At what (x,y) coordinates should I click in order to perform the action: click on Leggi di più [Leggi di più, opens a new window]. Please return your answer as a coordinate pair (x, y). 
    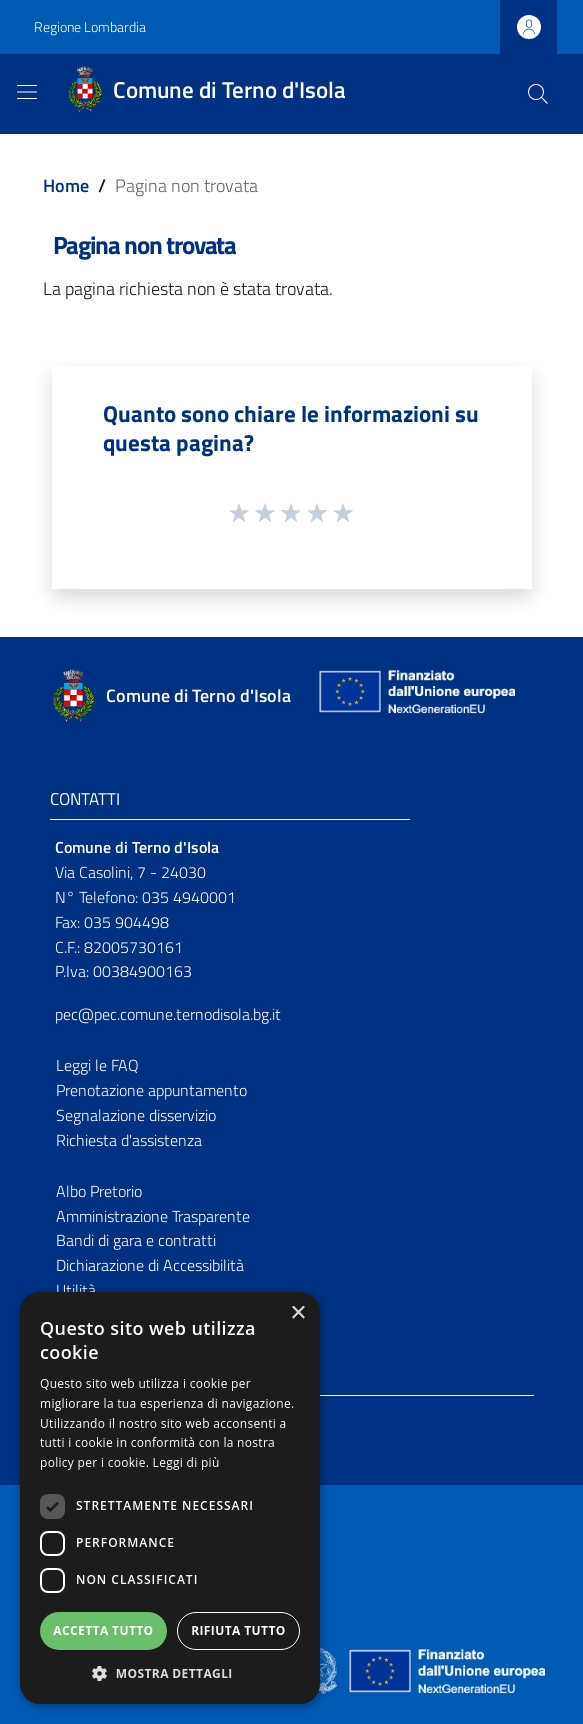
    Looking at the image, I should click on (186, 1462).